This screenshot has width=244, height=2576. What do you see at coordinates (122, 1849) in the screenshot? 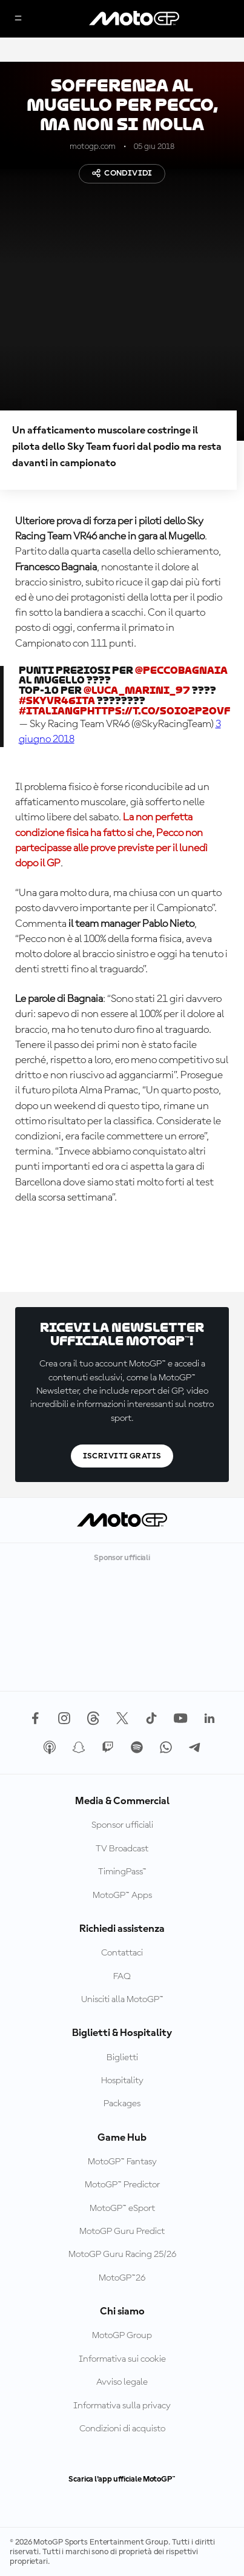
I see `TV Broadcast` at bounding box center [122, 1849].